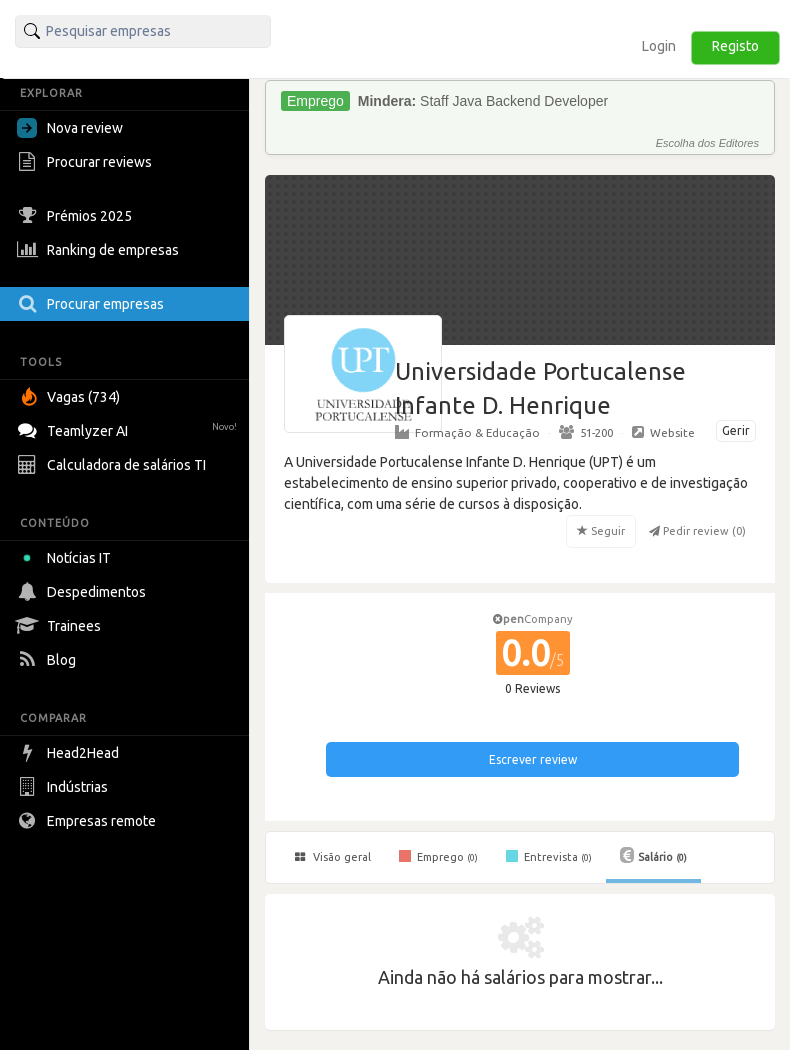 This screenshot has height=1050, width=790. Describe the element at coordinates (735, 46) in the screenshot. I see `Registo` at that location.